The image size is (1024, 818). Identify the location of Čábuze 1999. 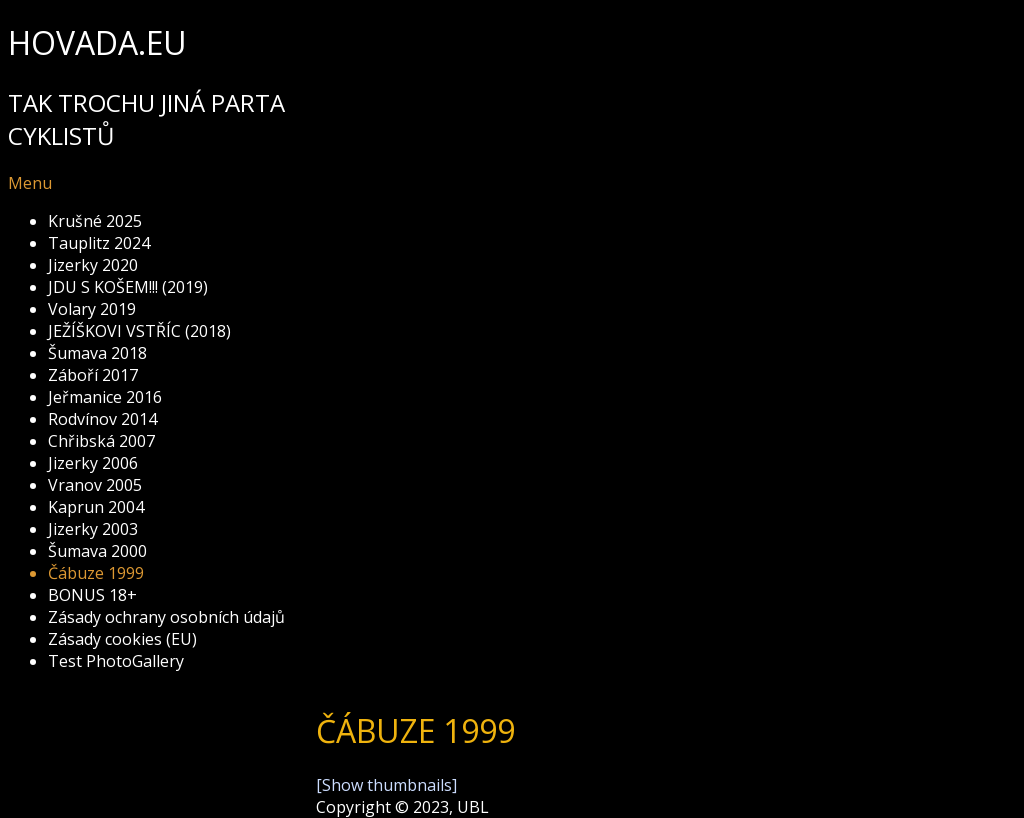
(96, 573).